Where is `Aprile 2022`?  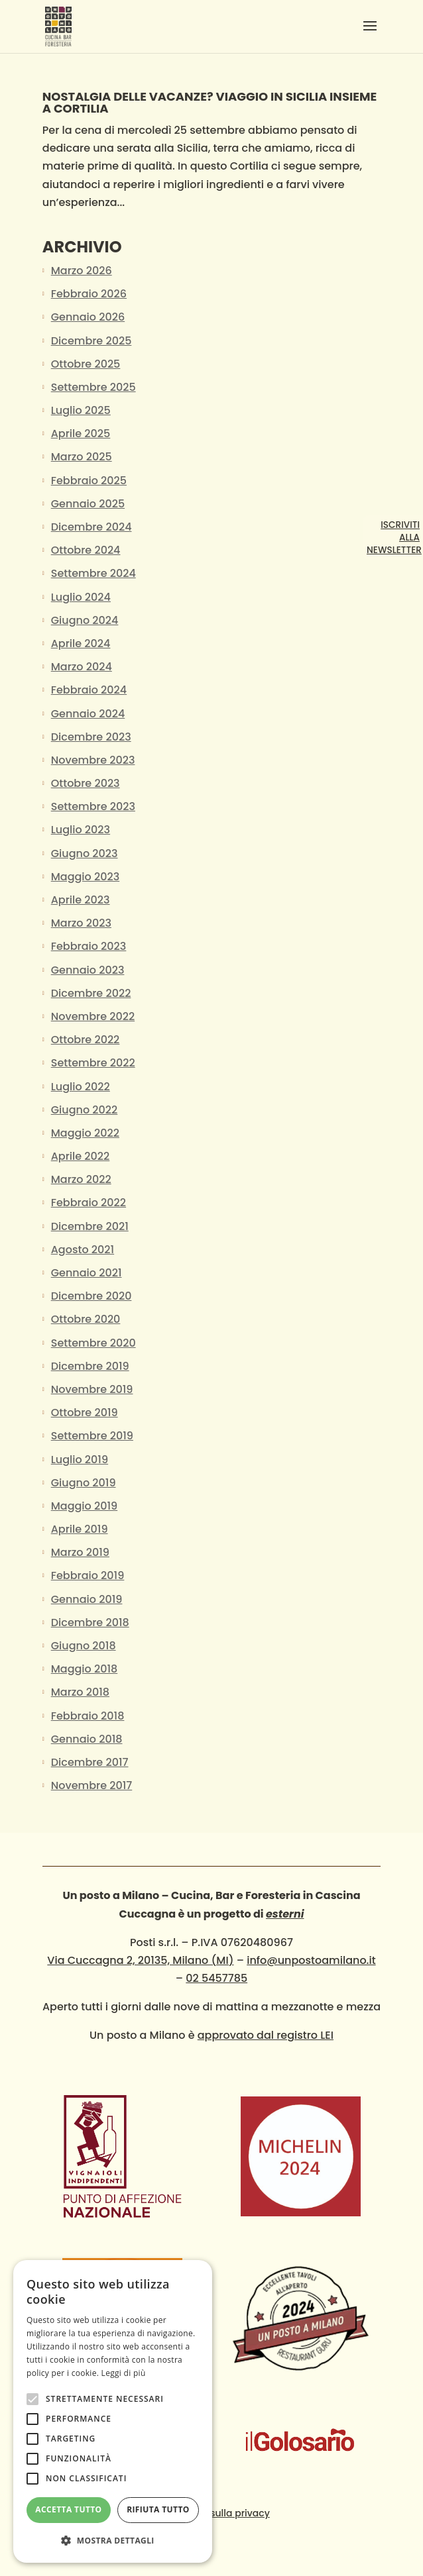 Aprile 2022 is located at coordinates (80, 1156).